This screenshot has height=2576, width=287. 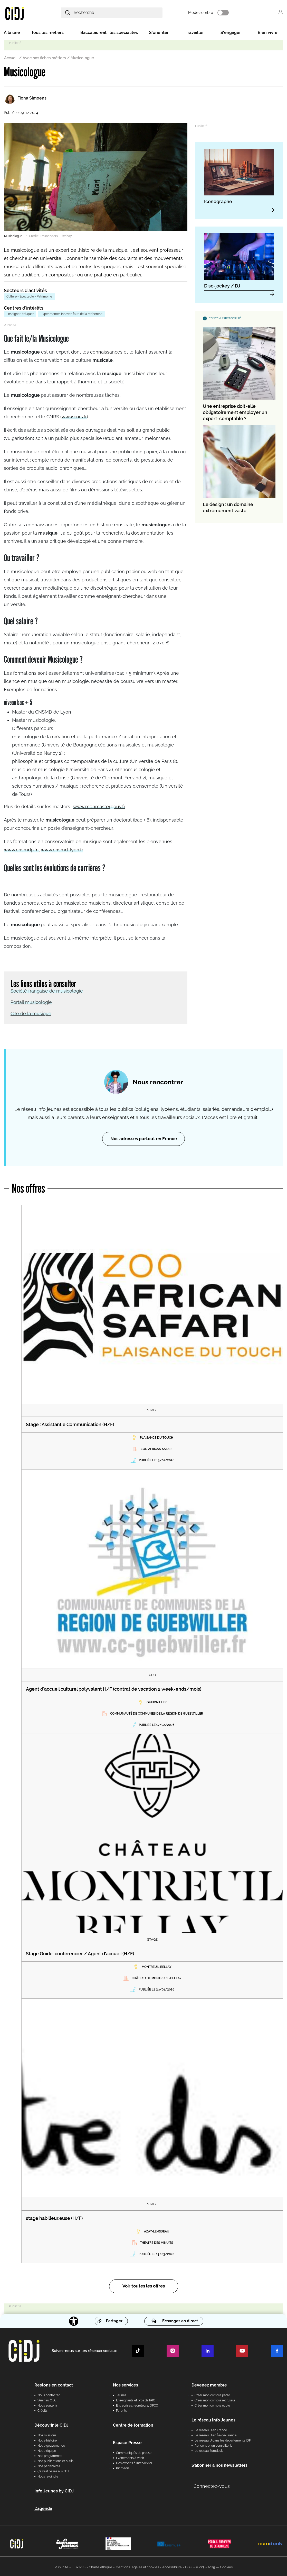 I want to click on Nous rejoindre, so click(x=47, y=2475).